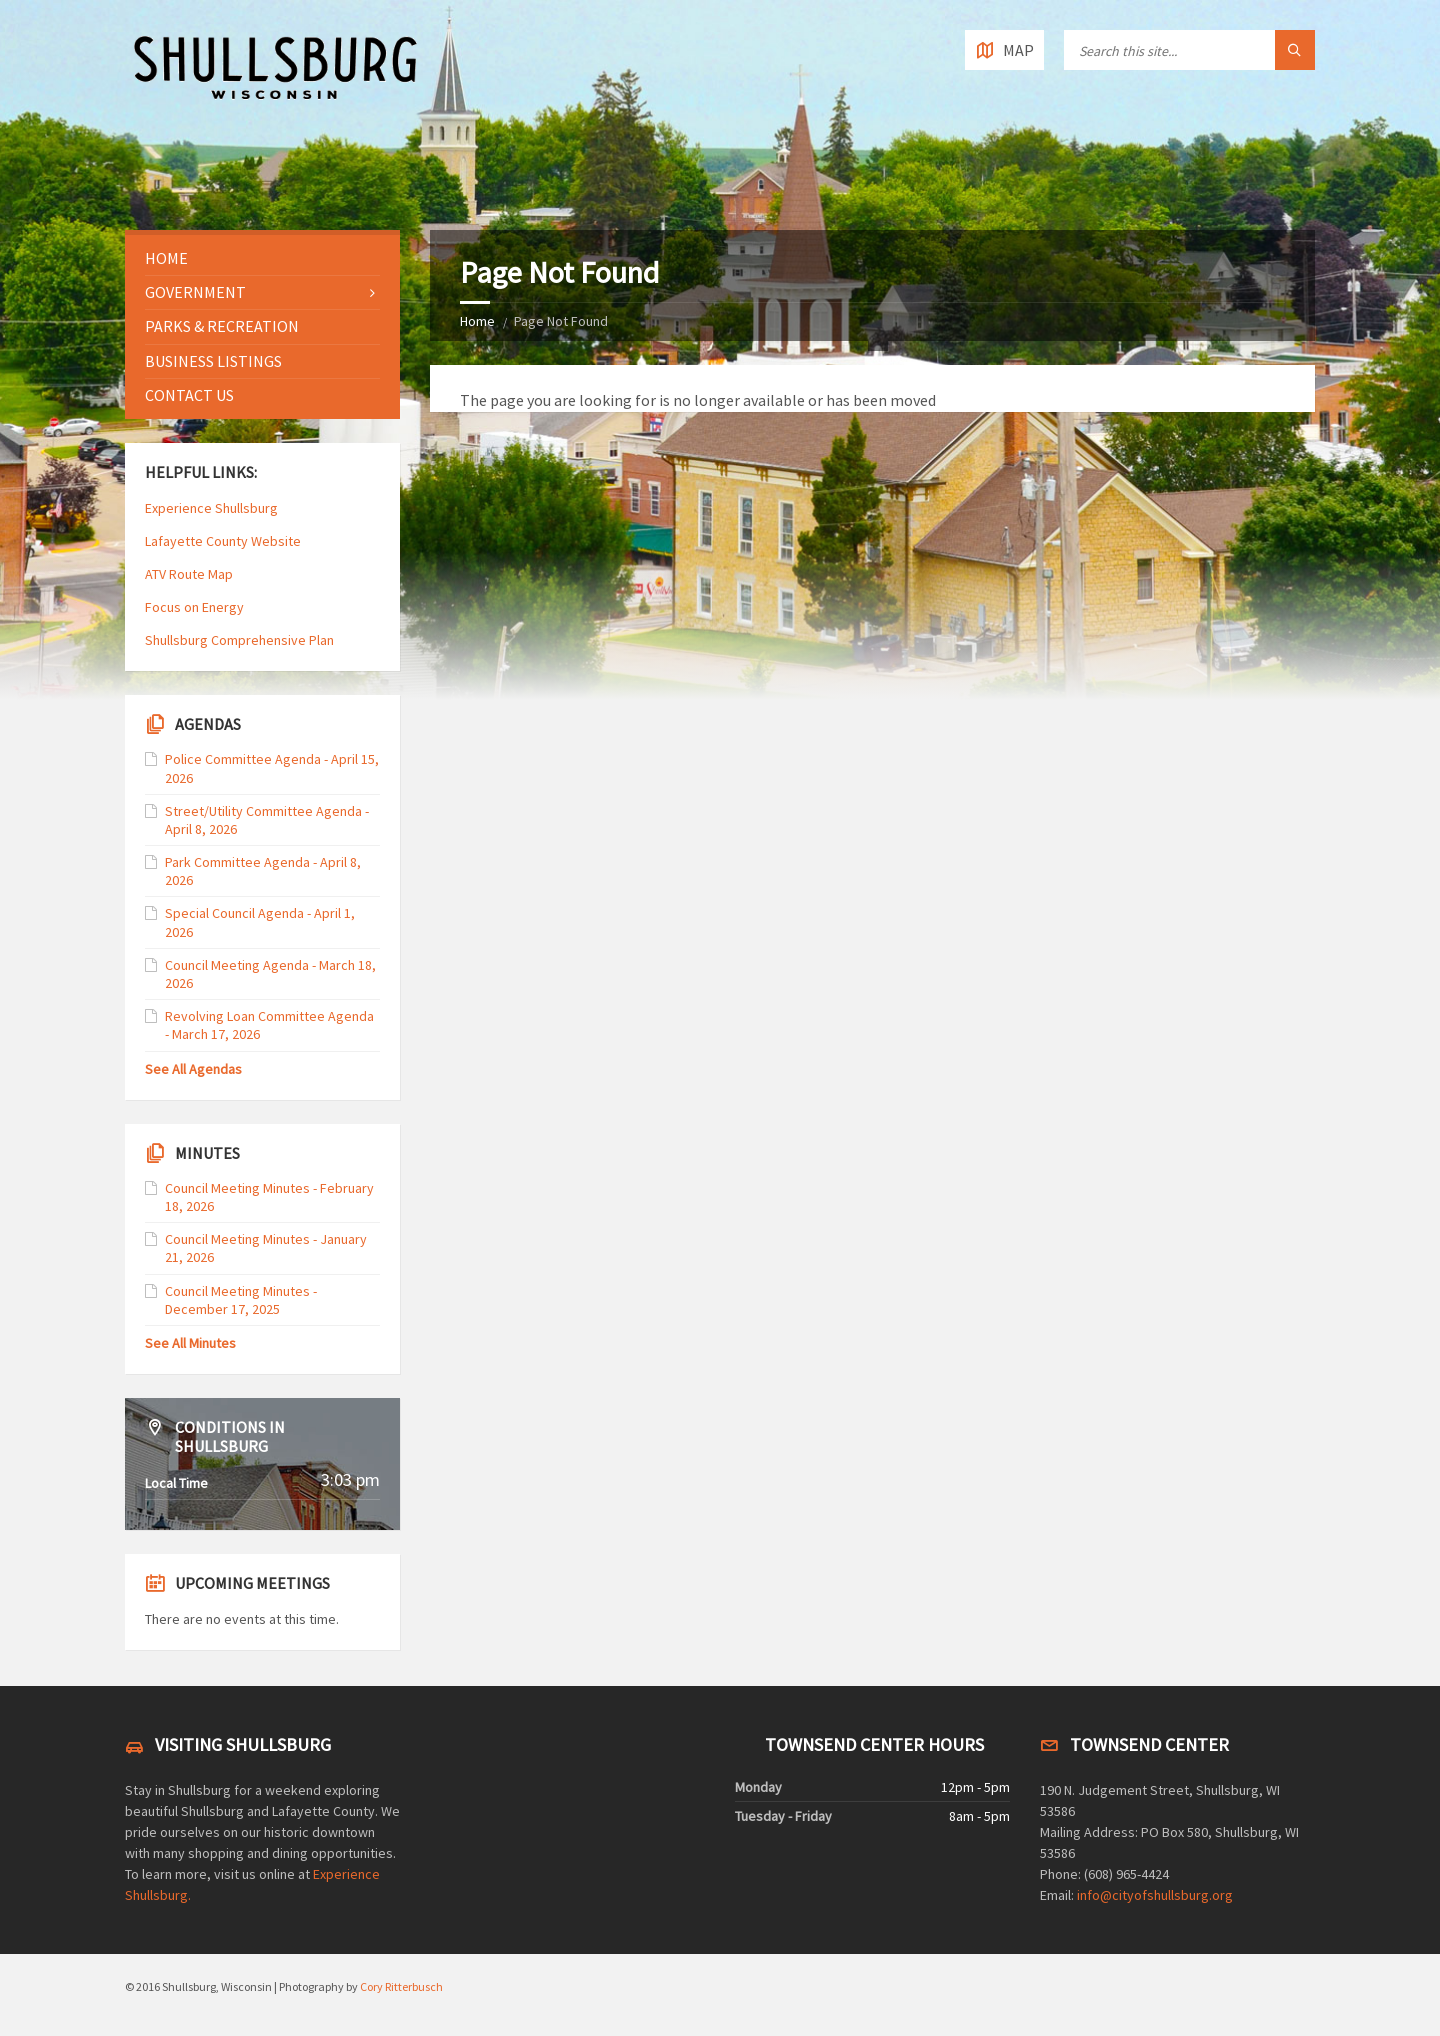 This screenshot has height=2036, width=1440. I want to click on Government, so click(195, 292).